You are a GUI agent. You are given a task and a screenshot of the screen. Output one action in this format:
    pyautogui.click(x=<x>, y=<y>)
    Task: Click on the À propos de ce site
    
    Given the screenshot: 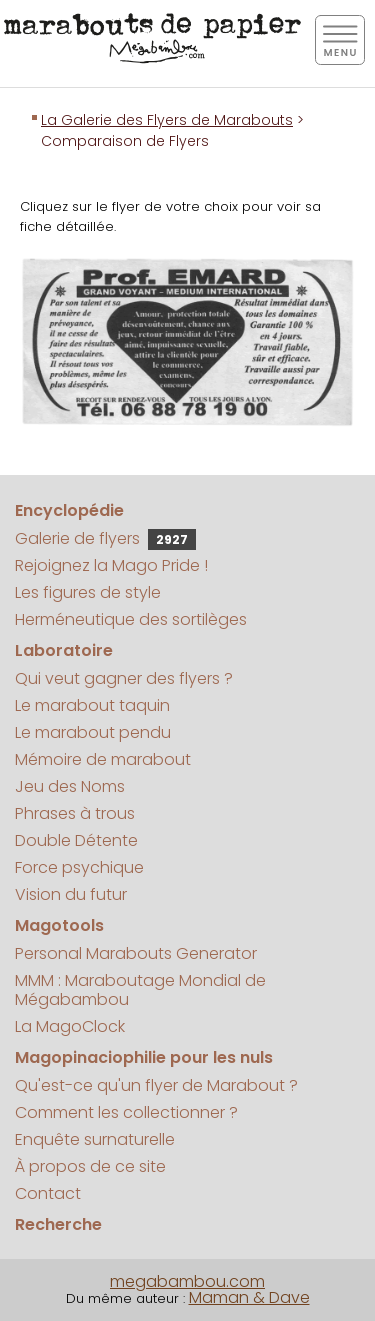 What is the action you would take?
    pyautogui.click(x=90, y=1166)
    